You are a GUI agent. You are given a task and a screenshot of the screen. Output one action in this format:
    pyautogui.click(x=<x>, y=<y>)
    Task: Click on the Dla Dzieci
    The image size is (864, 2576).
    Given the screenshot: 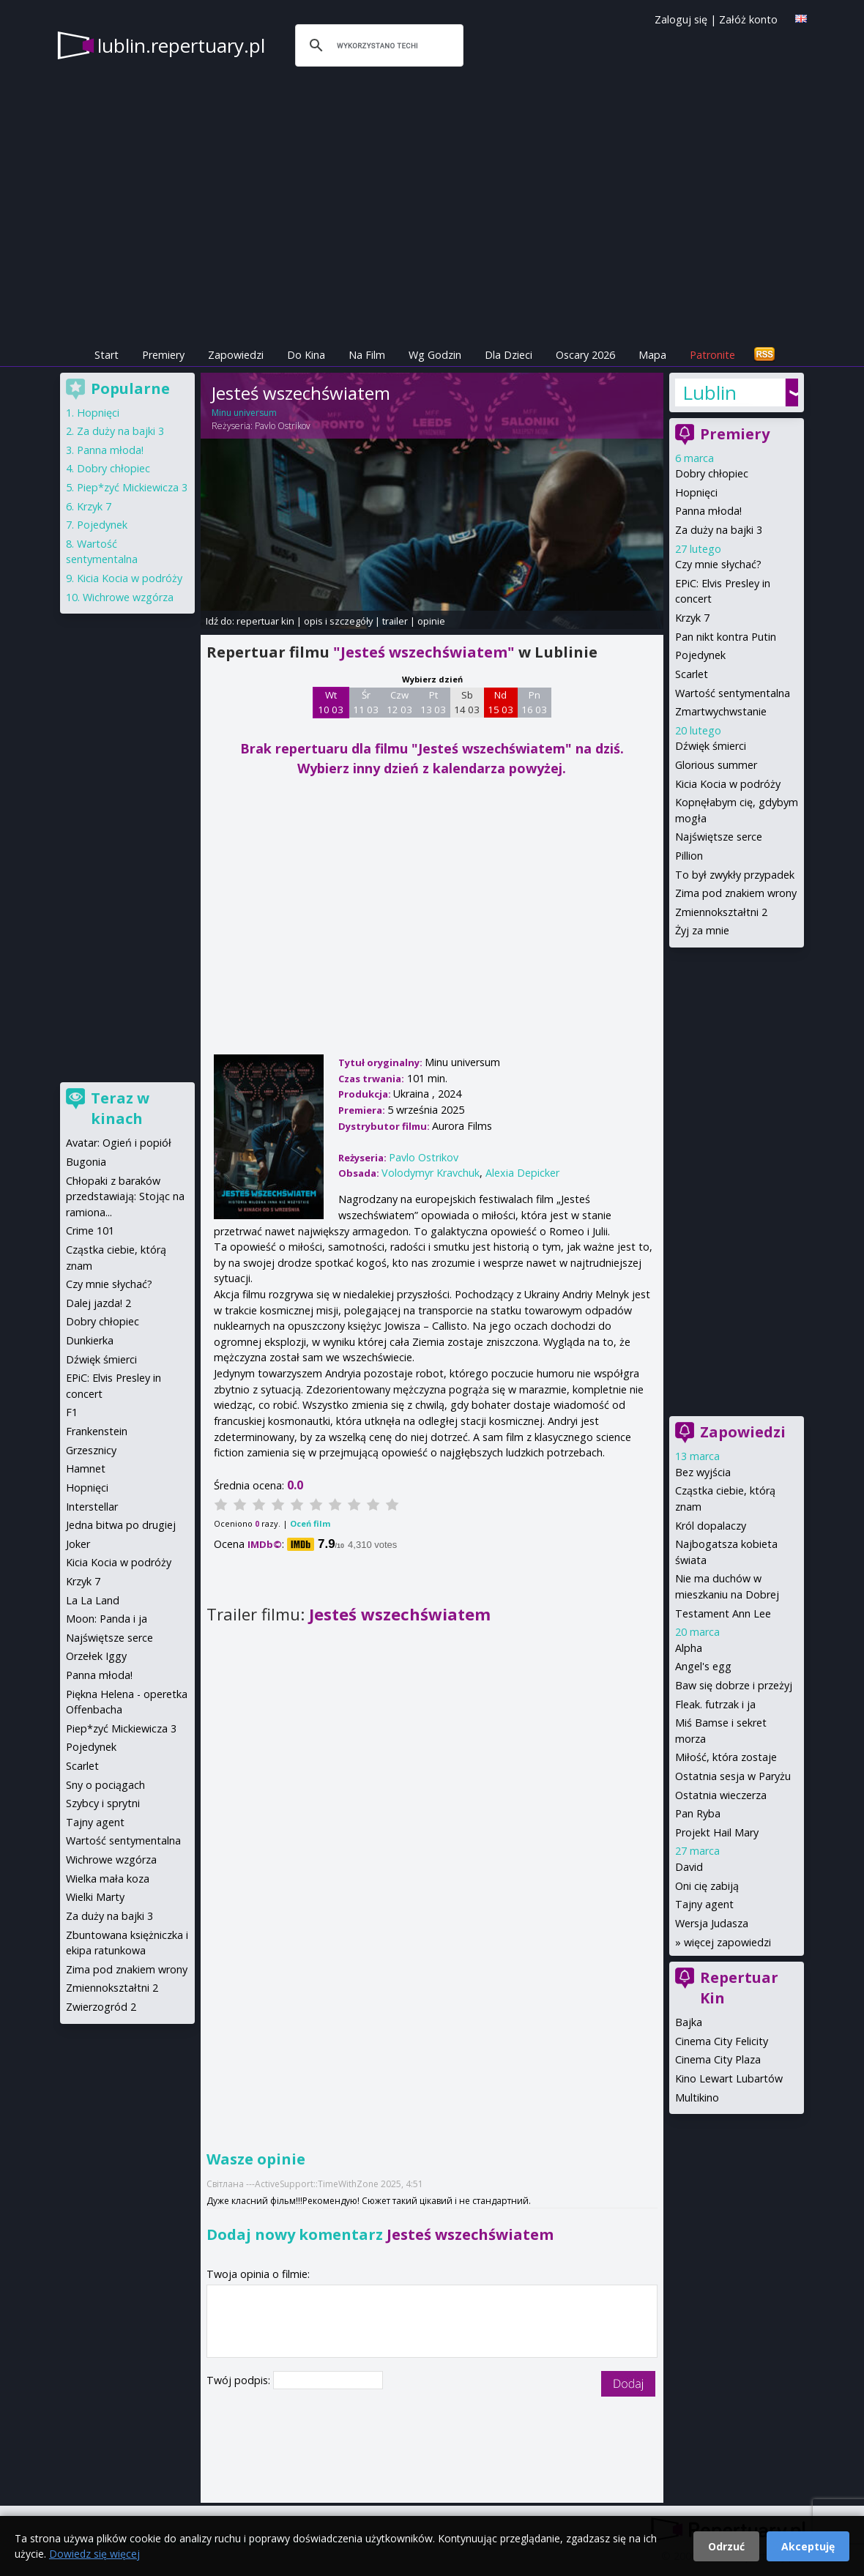 What is the action you would take?
    pyautogui.click(x=508, y=355)
    